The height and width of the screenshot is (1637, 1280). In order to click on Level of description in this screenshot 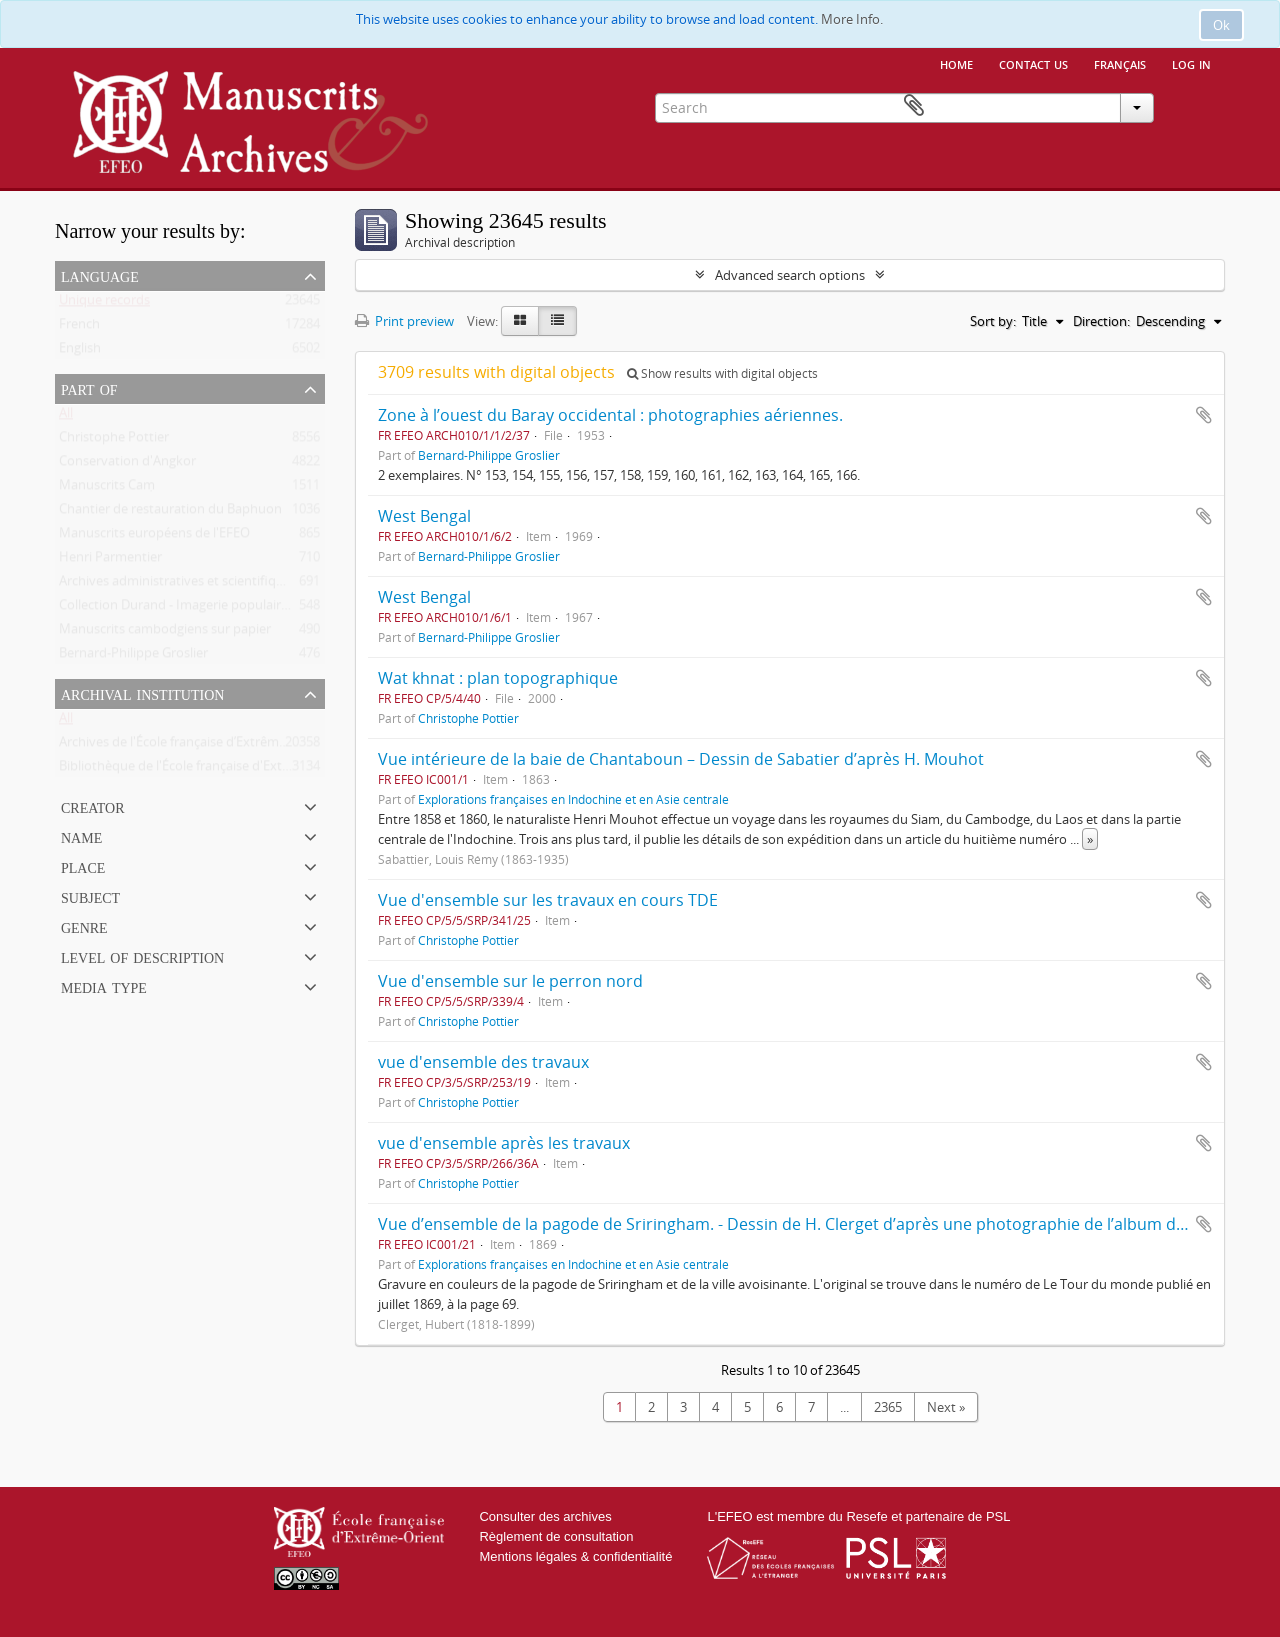, I will do `click(142, 956)`.